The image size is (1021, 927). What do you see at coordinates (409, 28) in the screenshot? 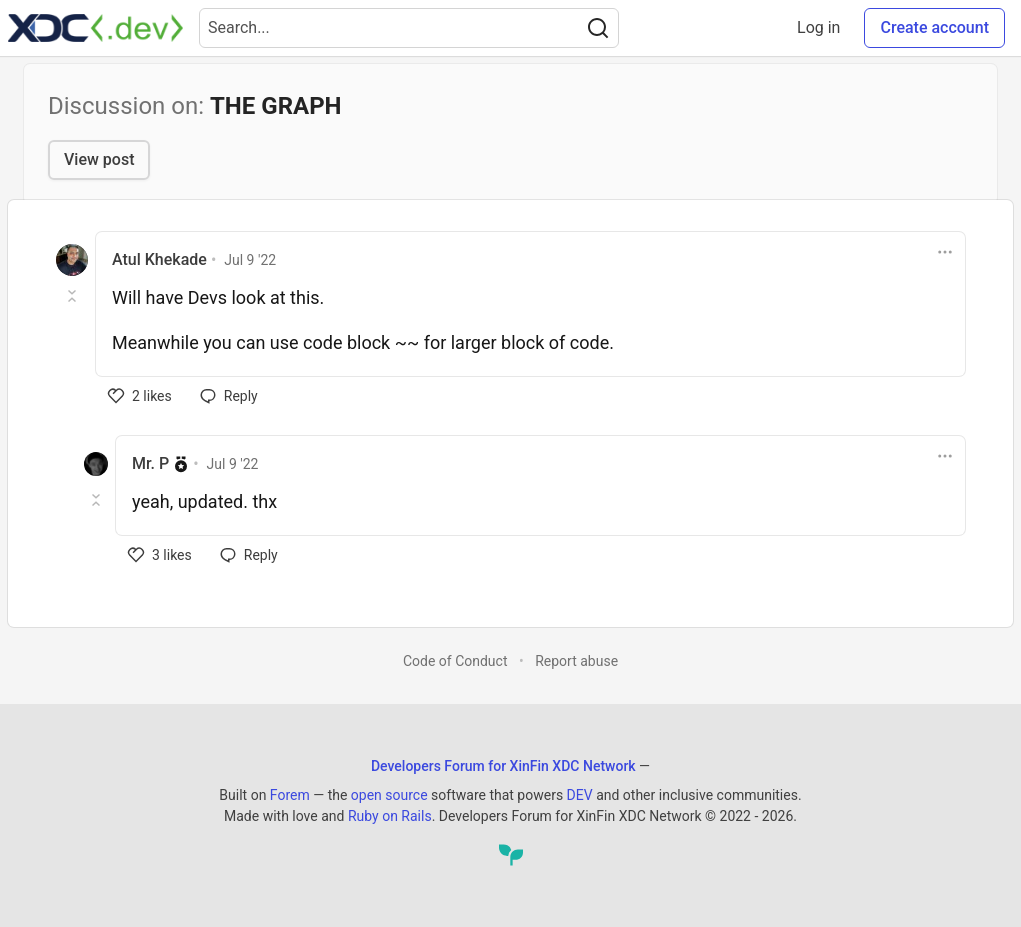
I see `[Search term]` at bounding box center [409, 28].